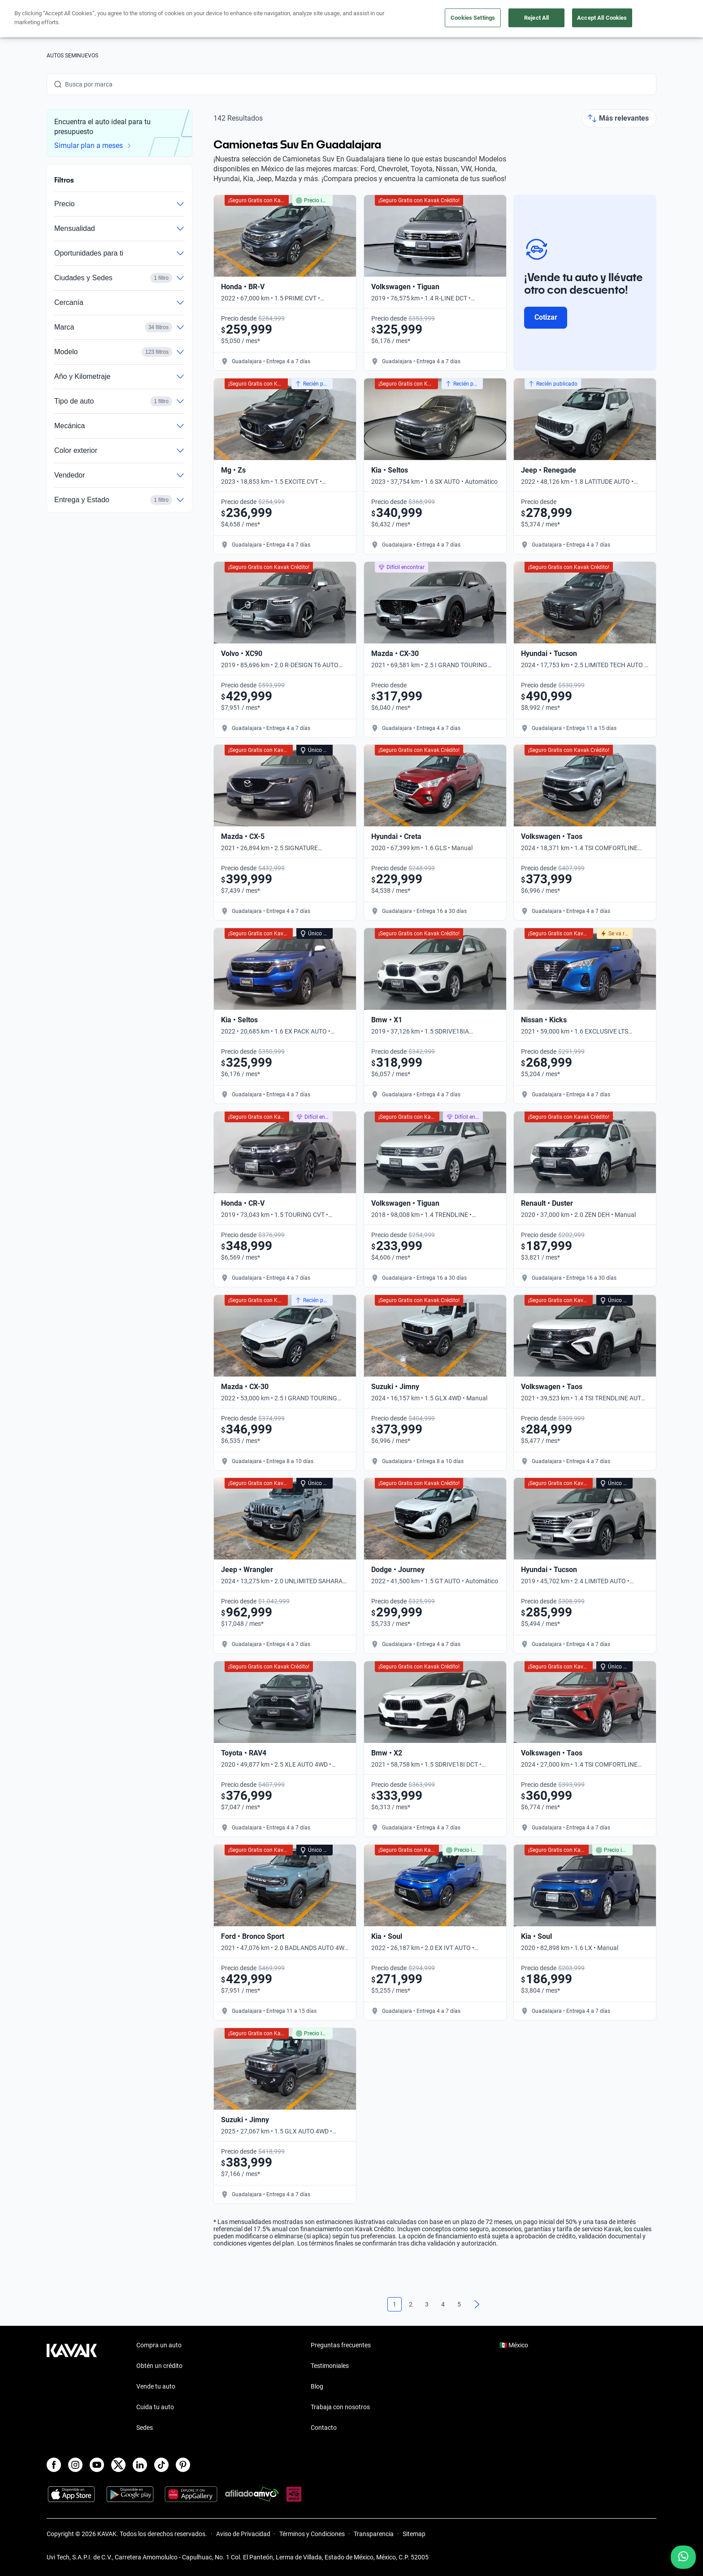 The height and width of the screenshot is (2576, 703). I want to click on Términos y Condiciones, so click(312, 2533).